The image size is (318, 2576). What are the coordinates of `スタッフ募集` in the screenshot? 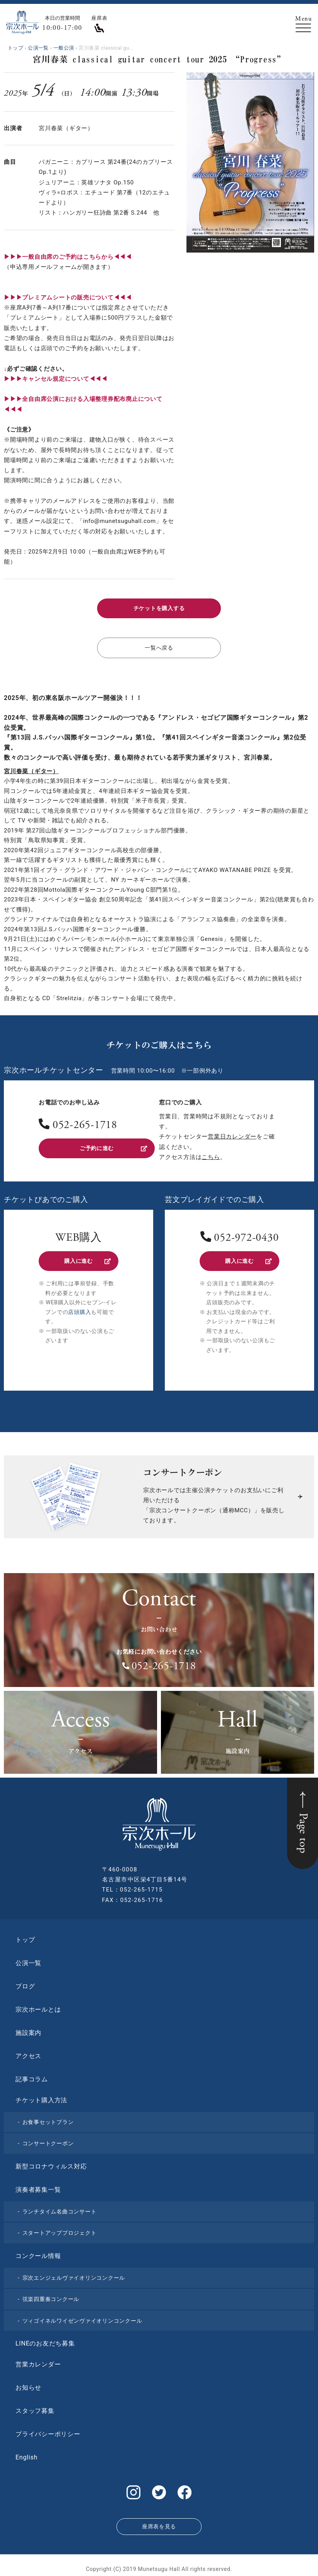 It's located at (35, 2408).